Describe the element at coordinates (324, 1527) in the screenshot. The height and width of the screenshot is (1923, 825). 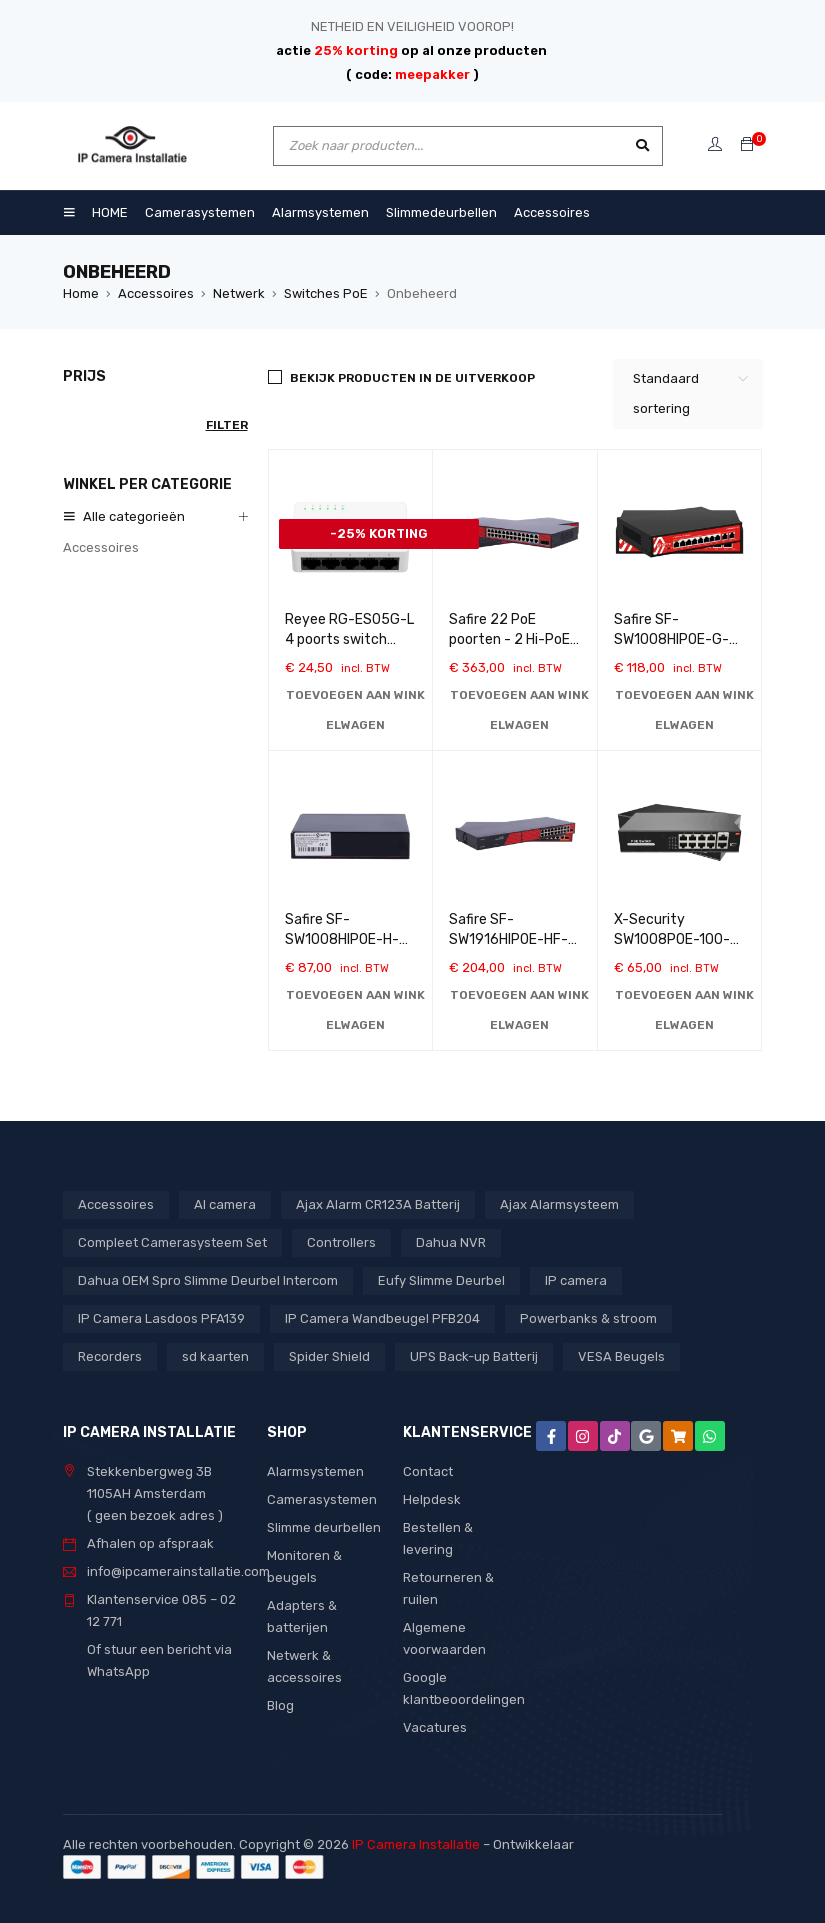
I see `Slimme deurbellen` at that location.